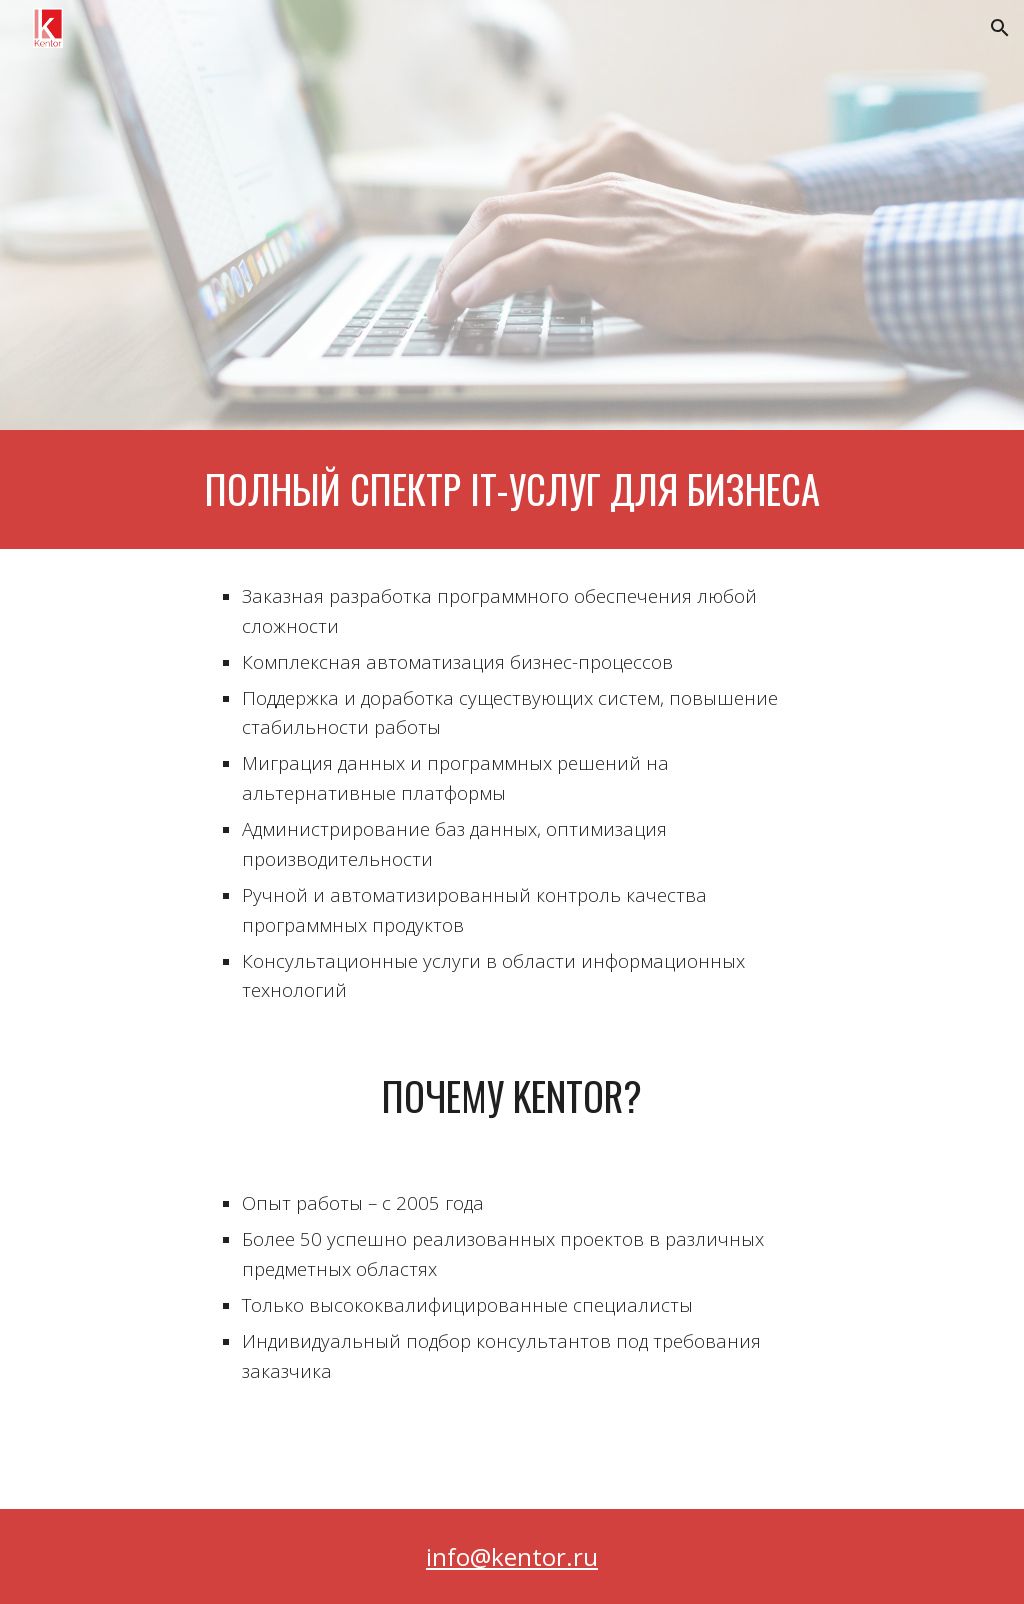 This screenshot has width=1024, height=1604. What do you see at coordinates (1000, 28) in the screenshot?
I see `[button]` at bounding box center [1000, 28].